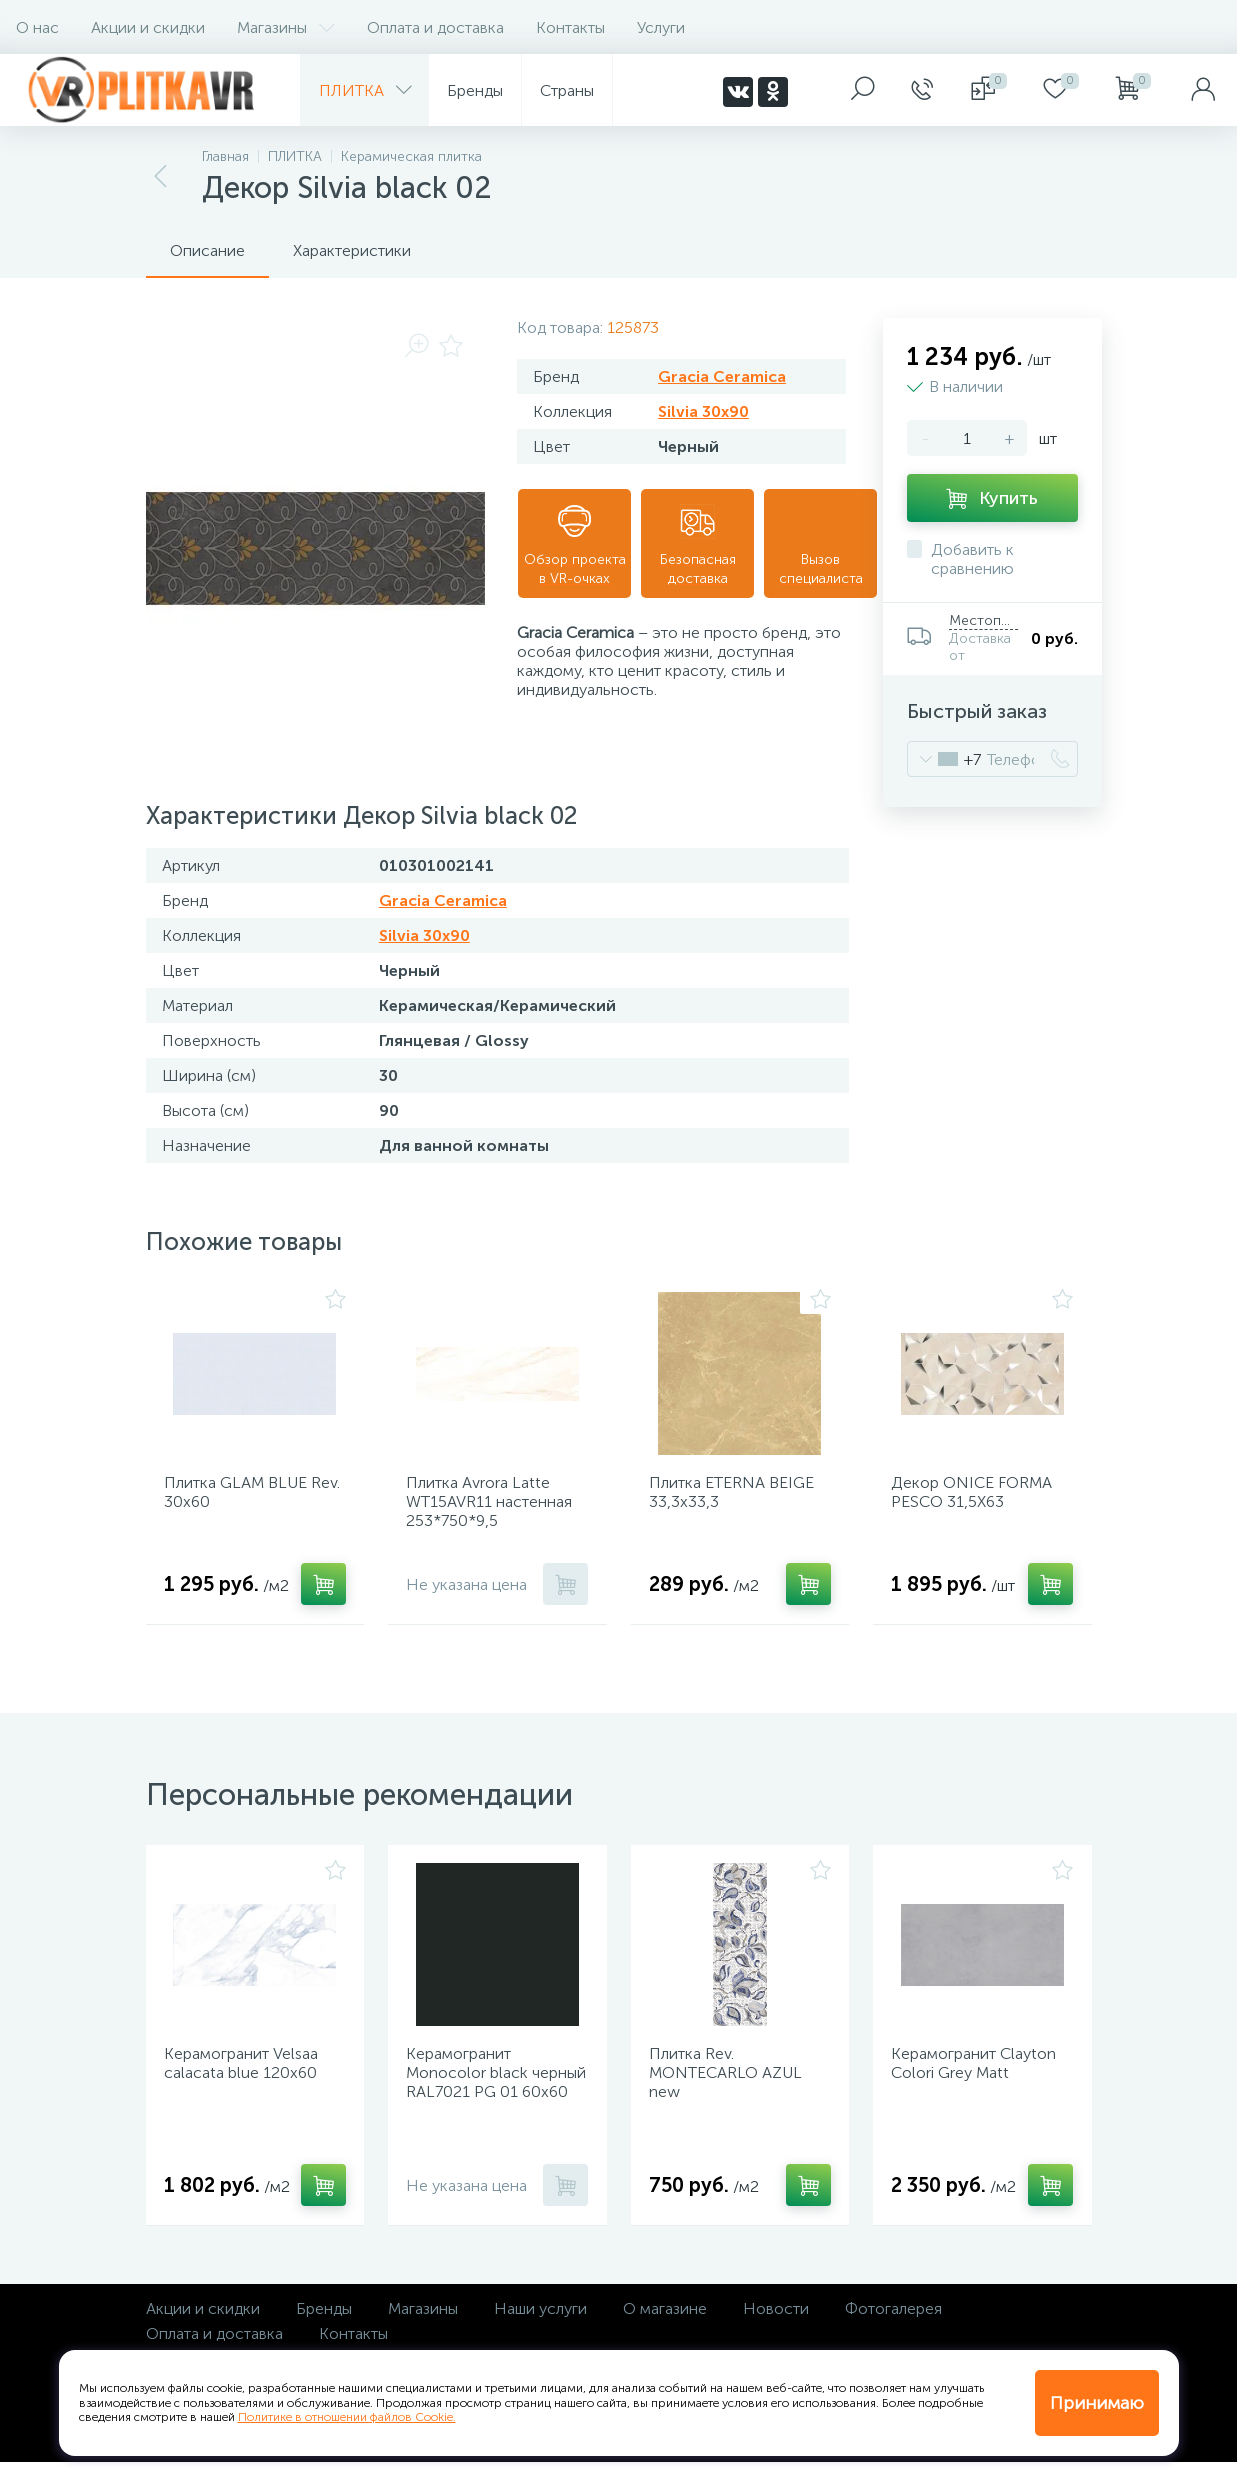 This screenshot has height=2486, width=1237. Describe the element at coordinates (148, 27) in the screenshot. I see `Акции и скидки` at that location.